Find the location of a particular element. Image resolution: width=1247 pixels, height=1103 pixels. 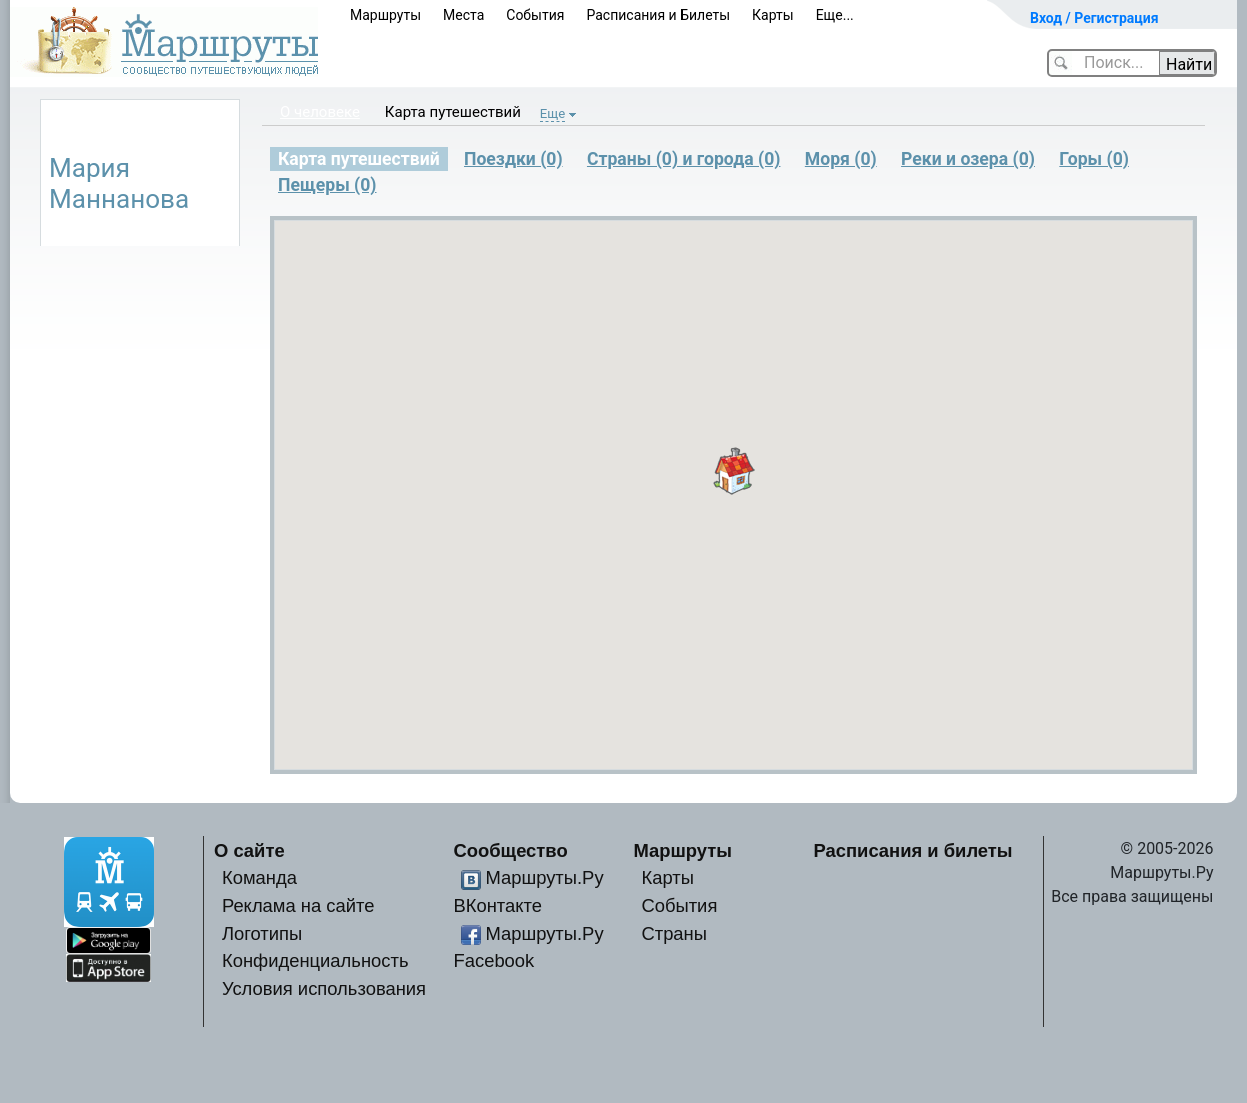

Условия использования is located at coordinates (324, 988).